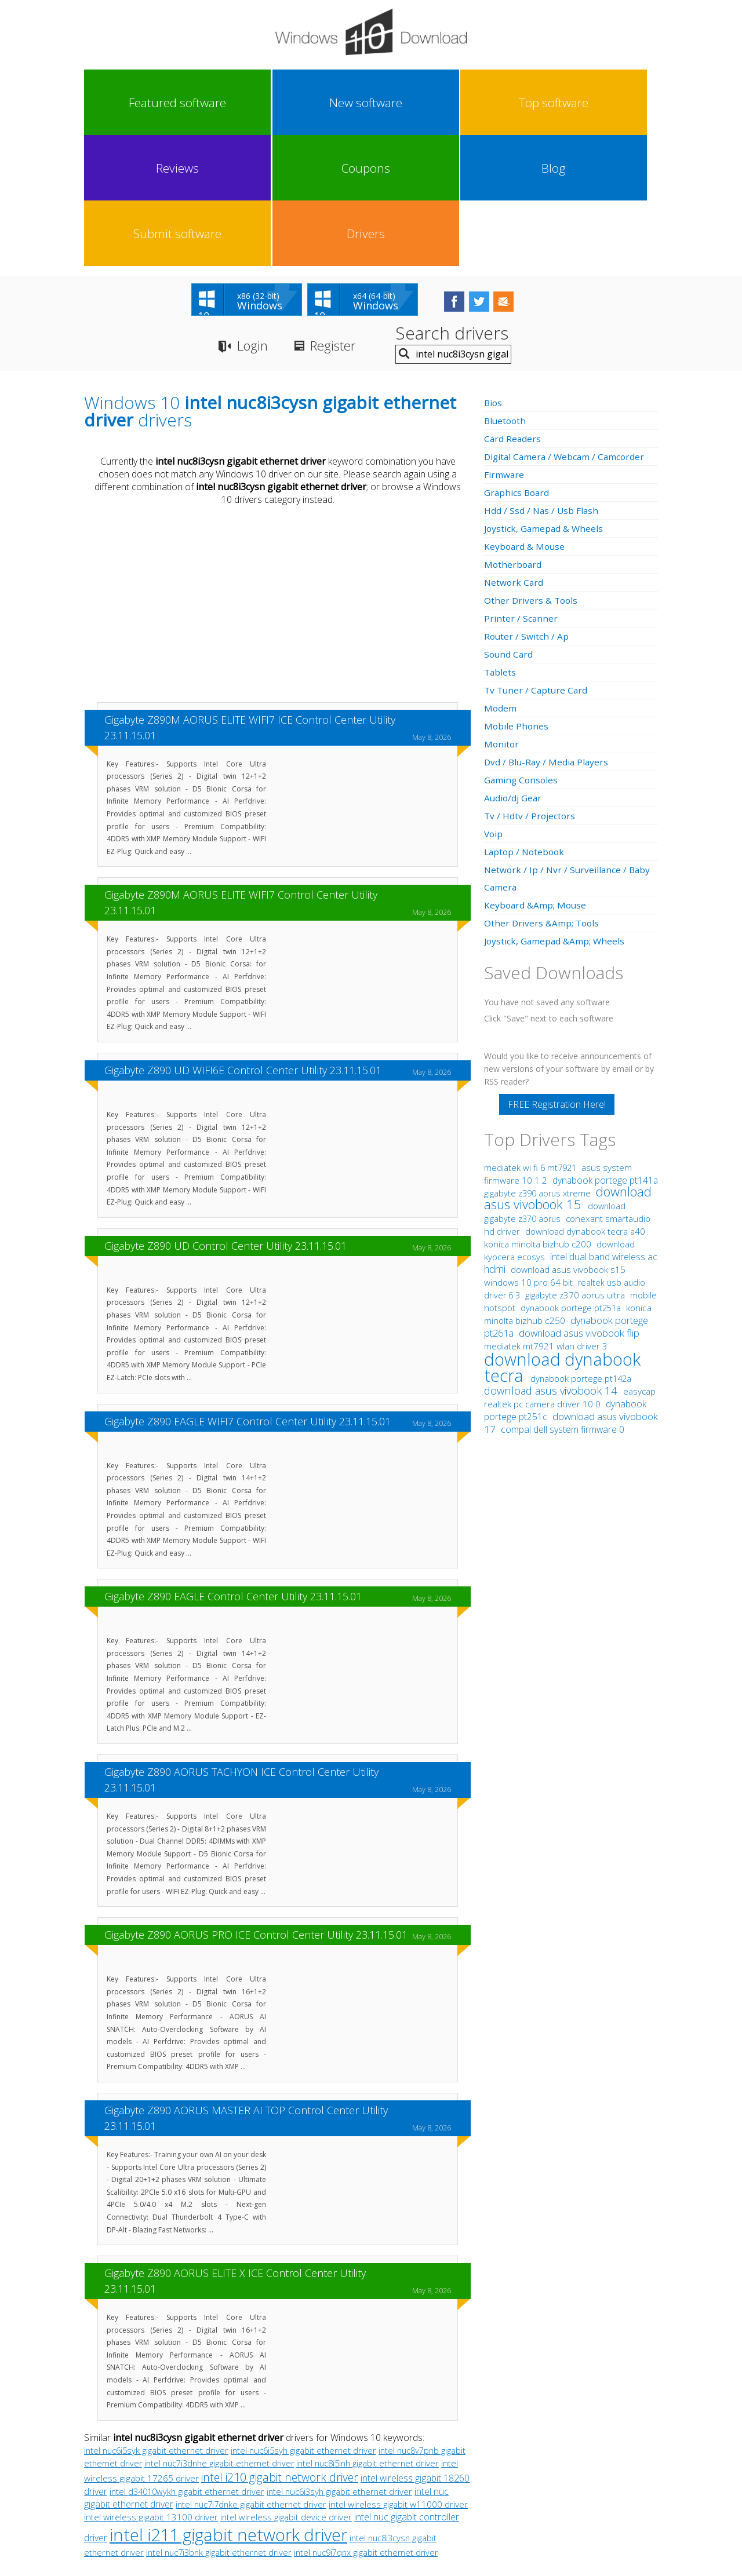 The height and width of the screenshot is (2576, 742). What do you see at coordinates (277, 477) in the screenshot?
I see `[Advertisement]` at bounding box center [277, 477].